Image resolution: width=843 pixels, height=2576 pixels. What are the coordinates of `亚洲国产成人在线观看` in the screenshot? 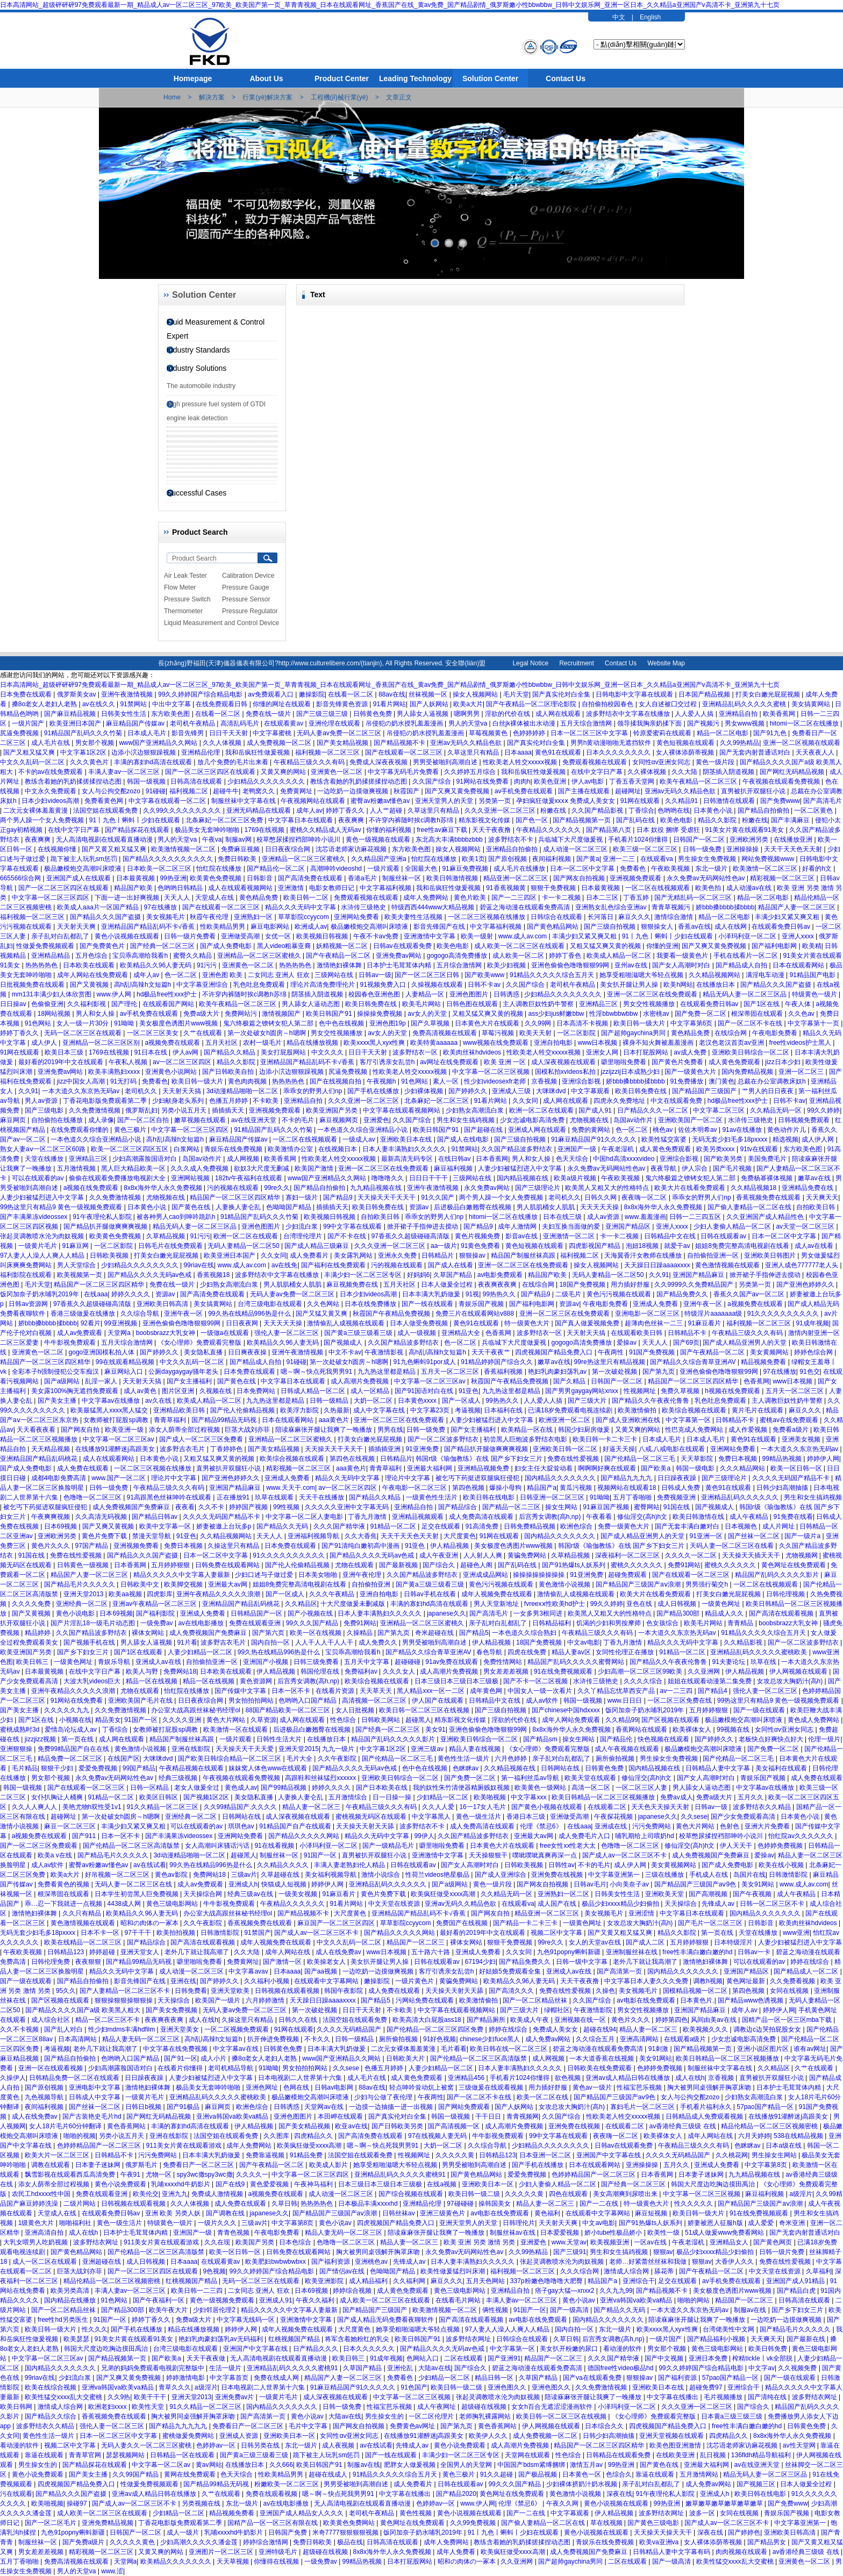 It's located at (79, 878).